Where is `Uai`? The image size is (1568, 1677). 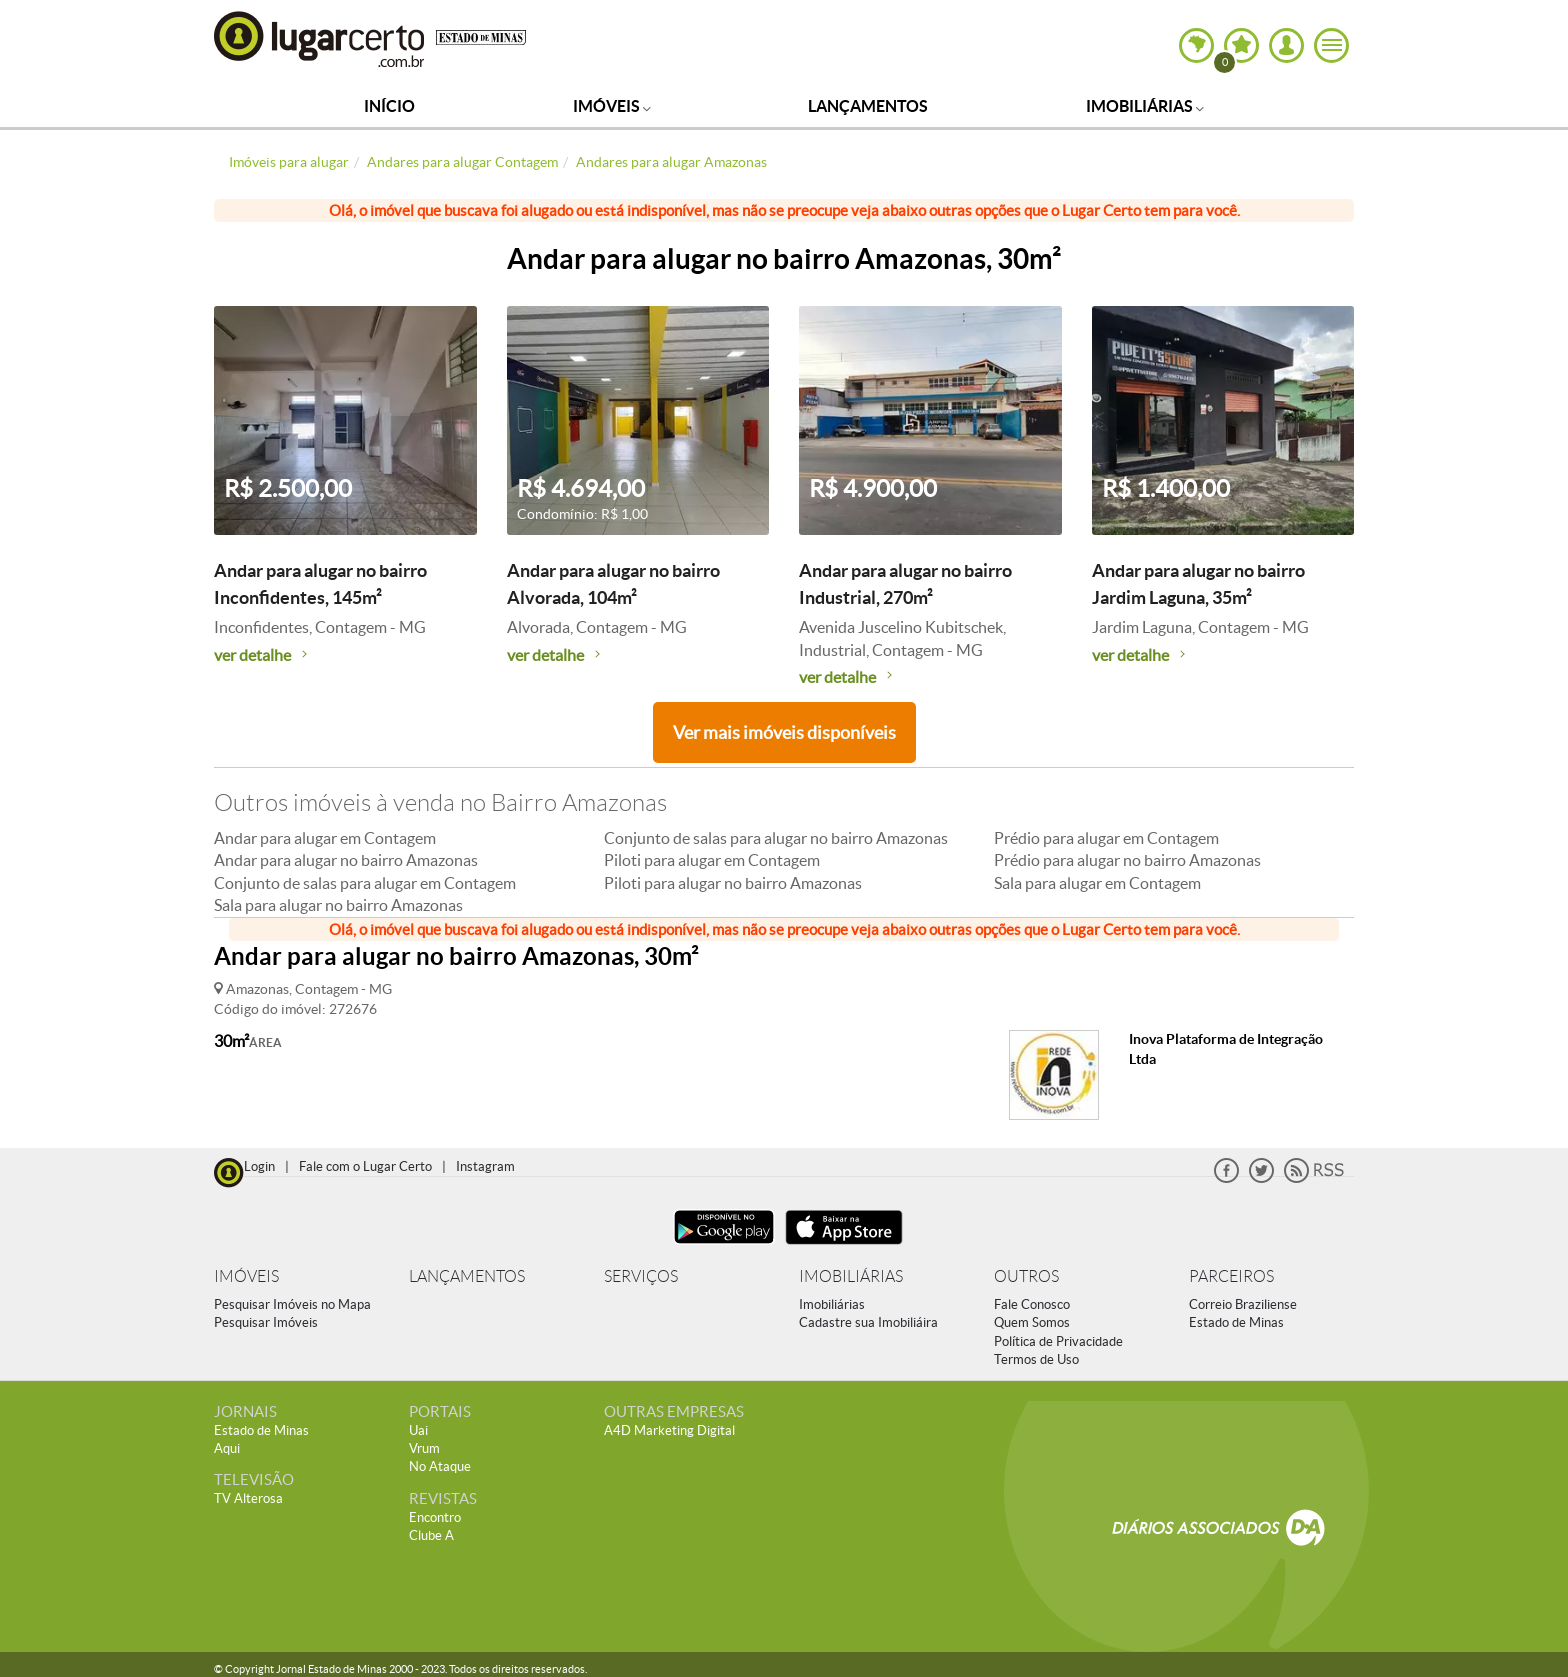 Uai is located at coordinates (418, 1430).